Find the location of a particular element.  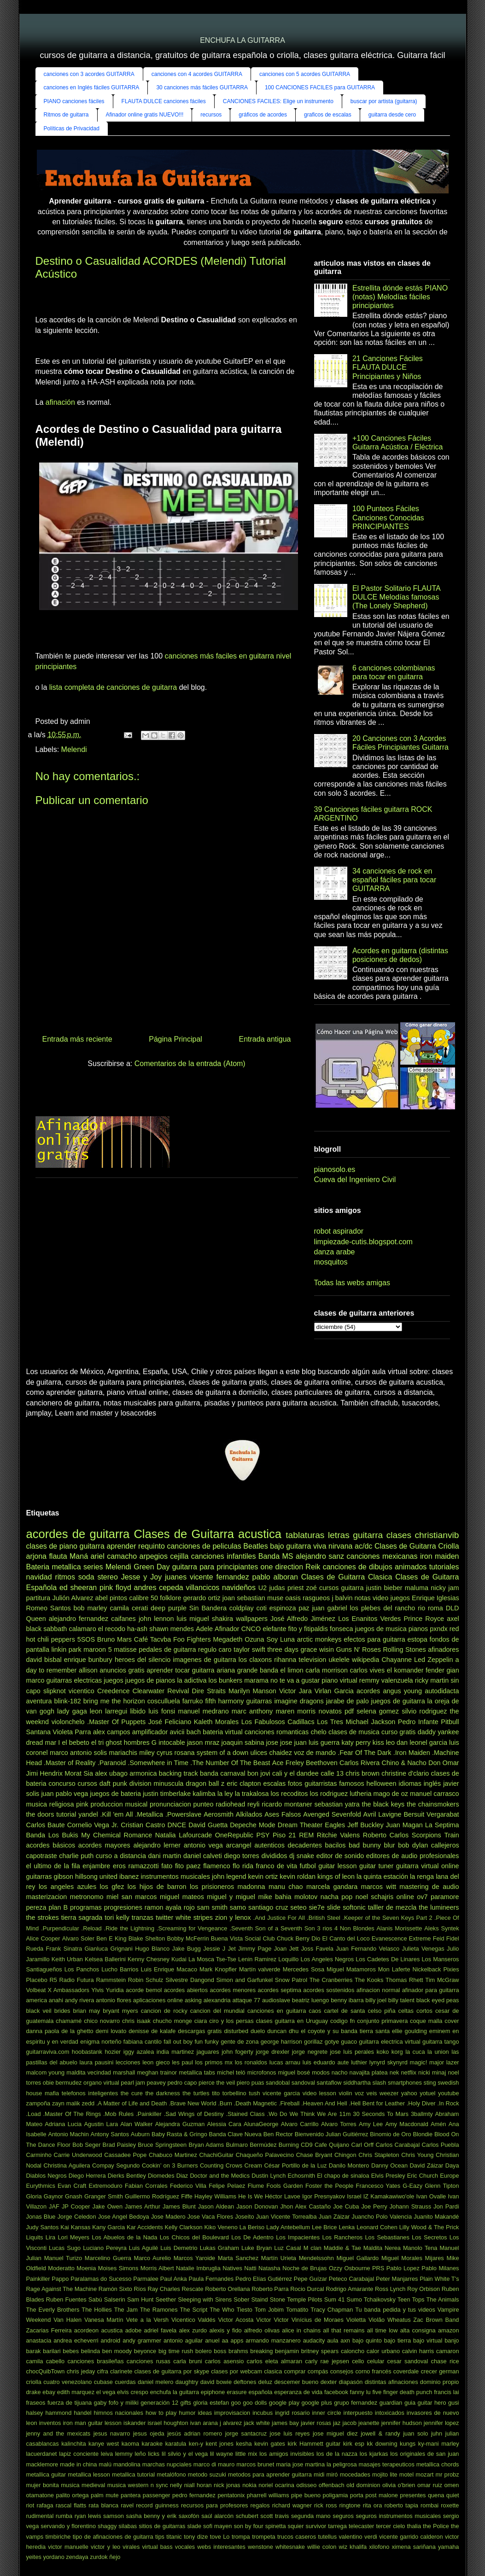

JAF is located at coordinates (54, 2206).